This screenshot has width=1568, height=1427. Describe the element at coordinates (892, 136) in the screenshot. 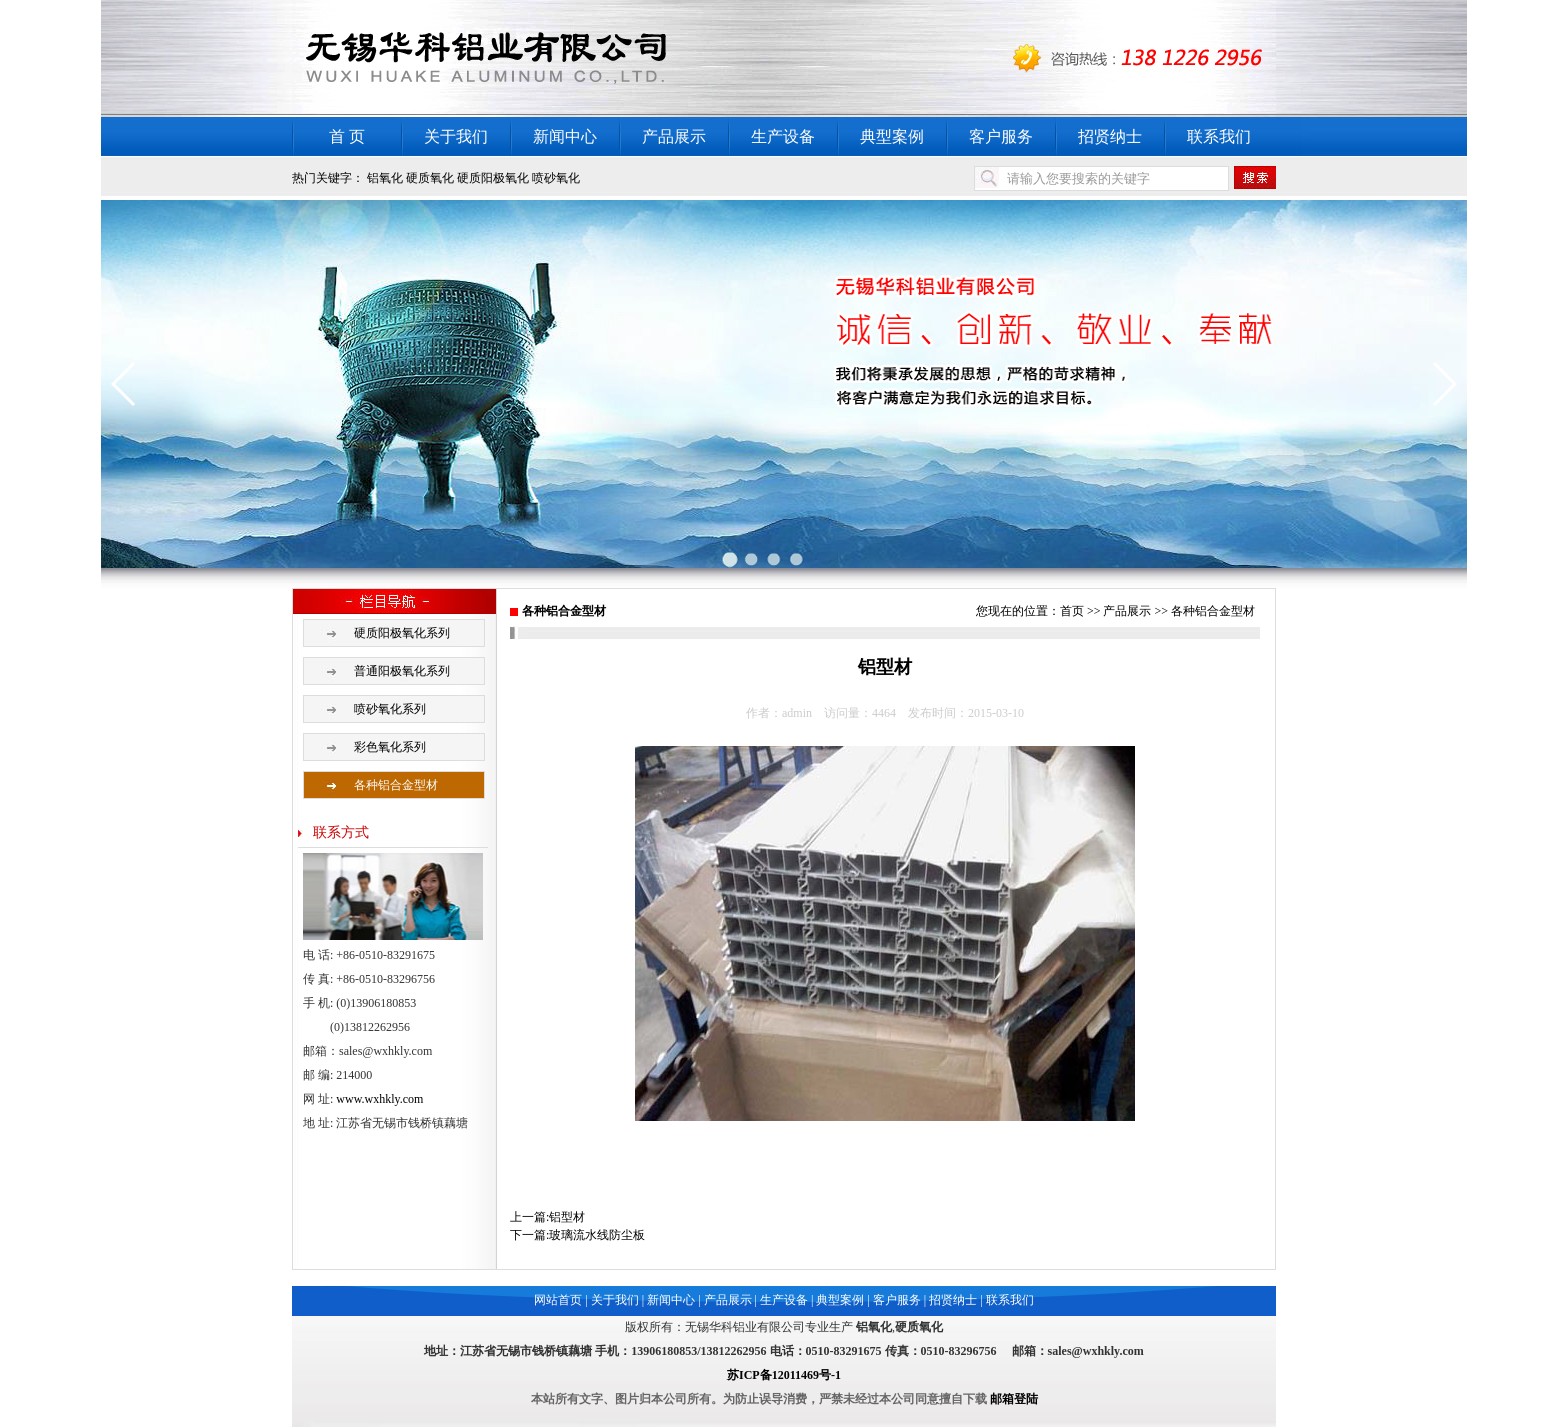

I see `典型案例` at that location.